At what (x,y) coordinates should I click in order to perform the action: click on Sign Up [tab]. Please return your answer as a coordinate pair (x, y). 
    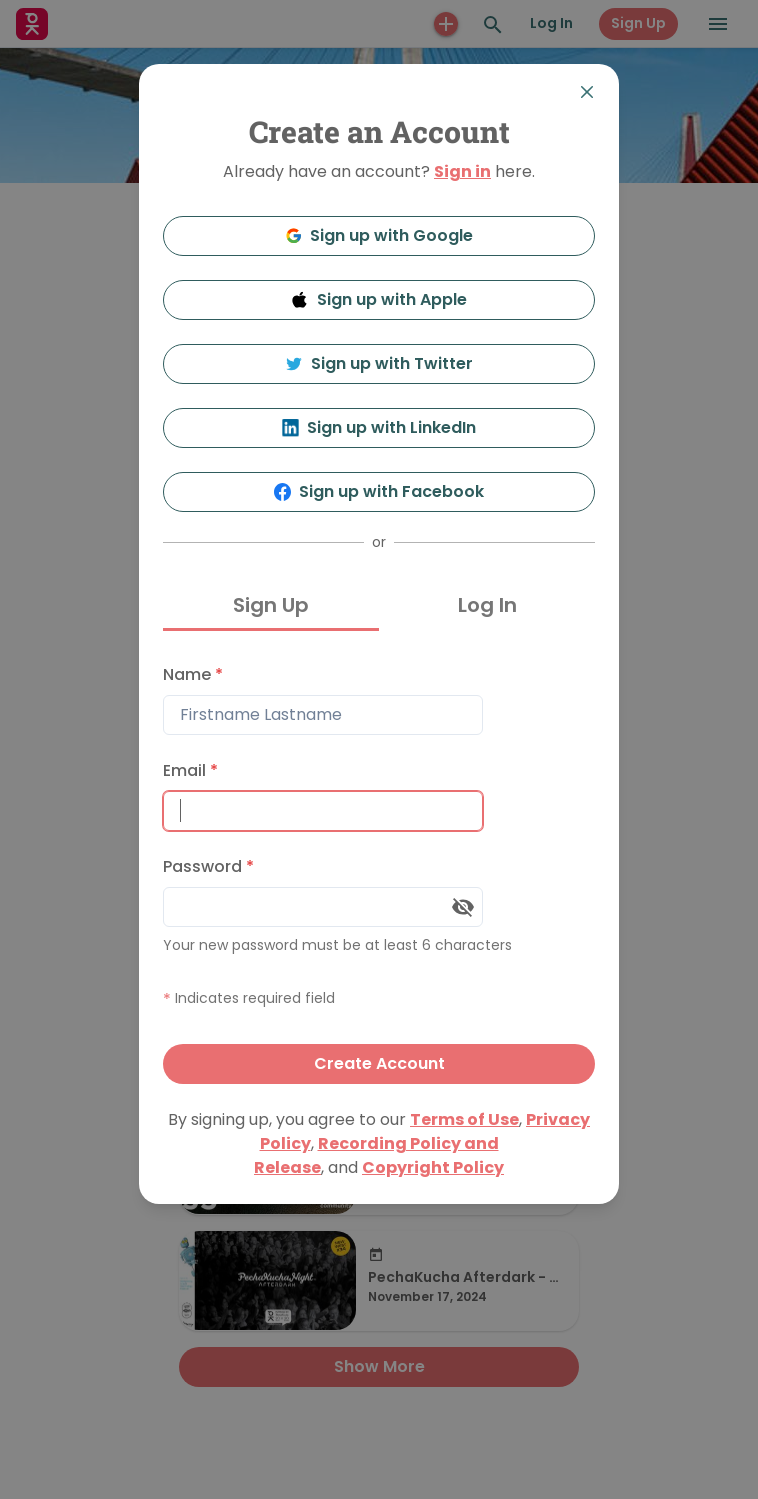
    Looking at the image, I should click on (271, 605).